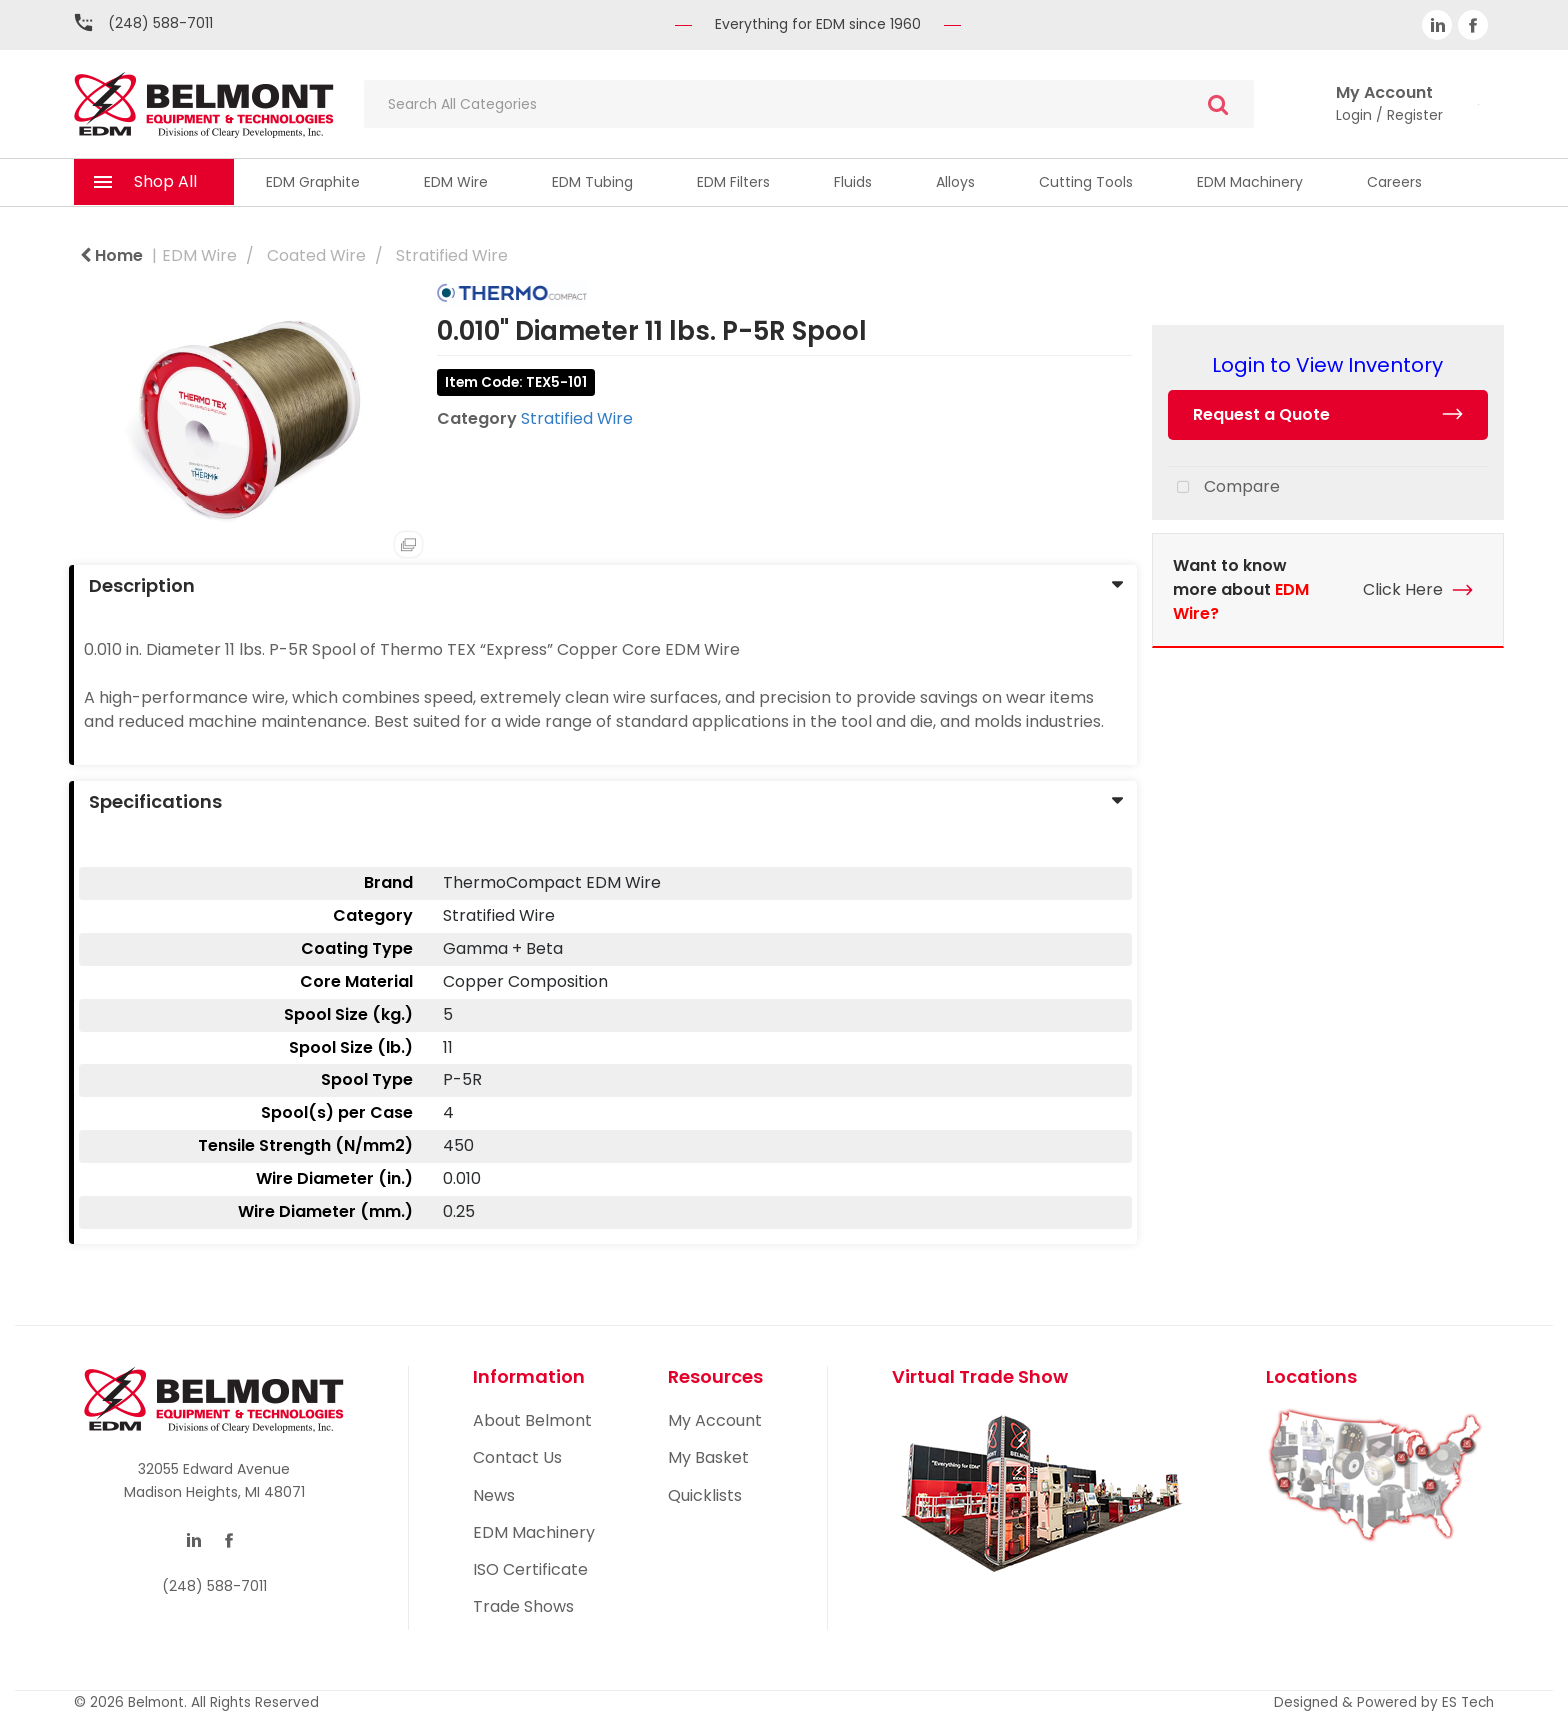 The width and height of the screenshot is (1568, 1735). I want to click on EDM Machinery, so click(1250, 182).